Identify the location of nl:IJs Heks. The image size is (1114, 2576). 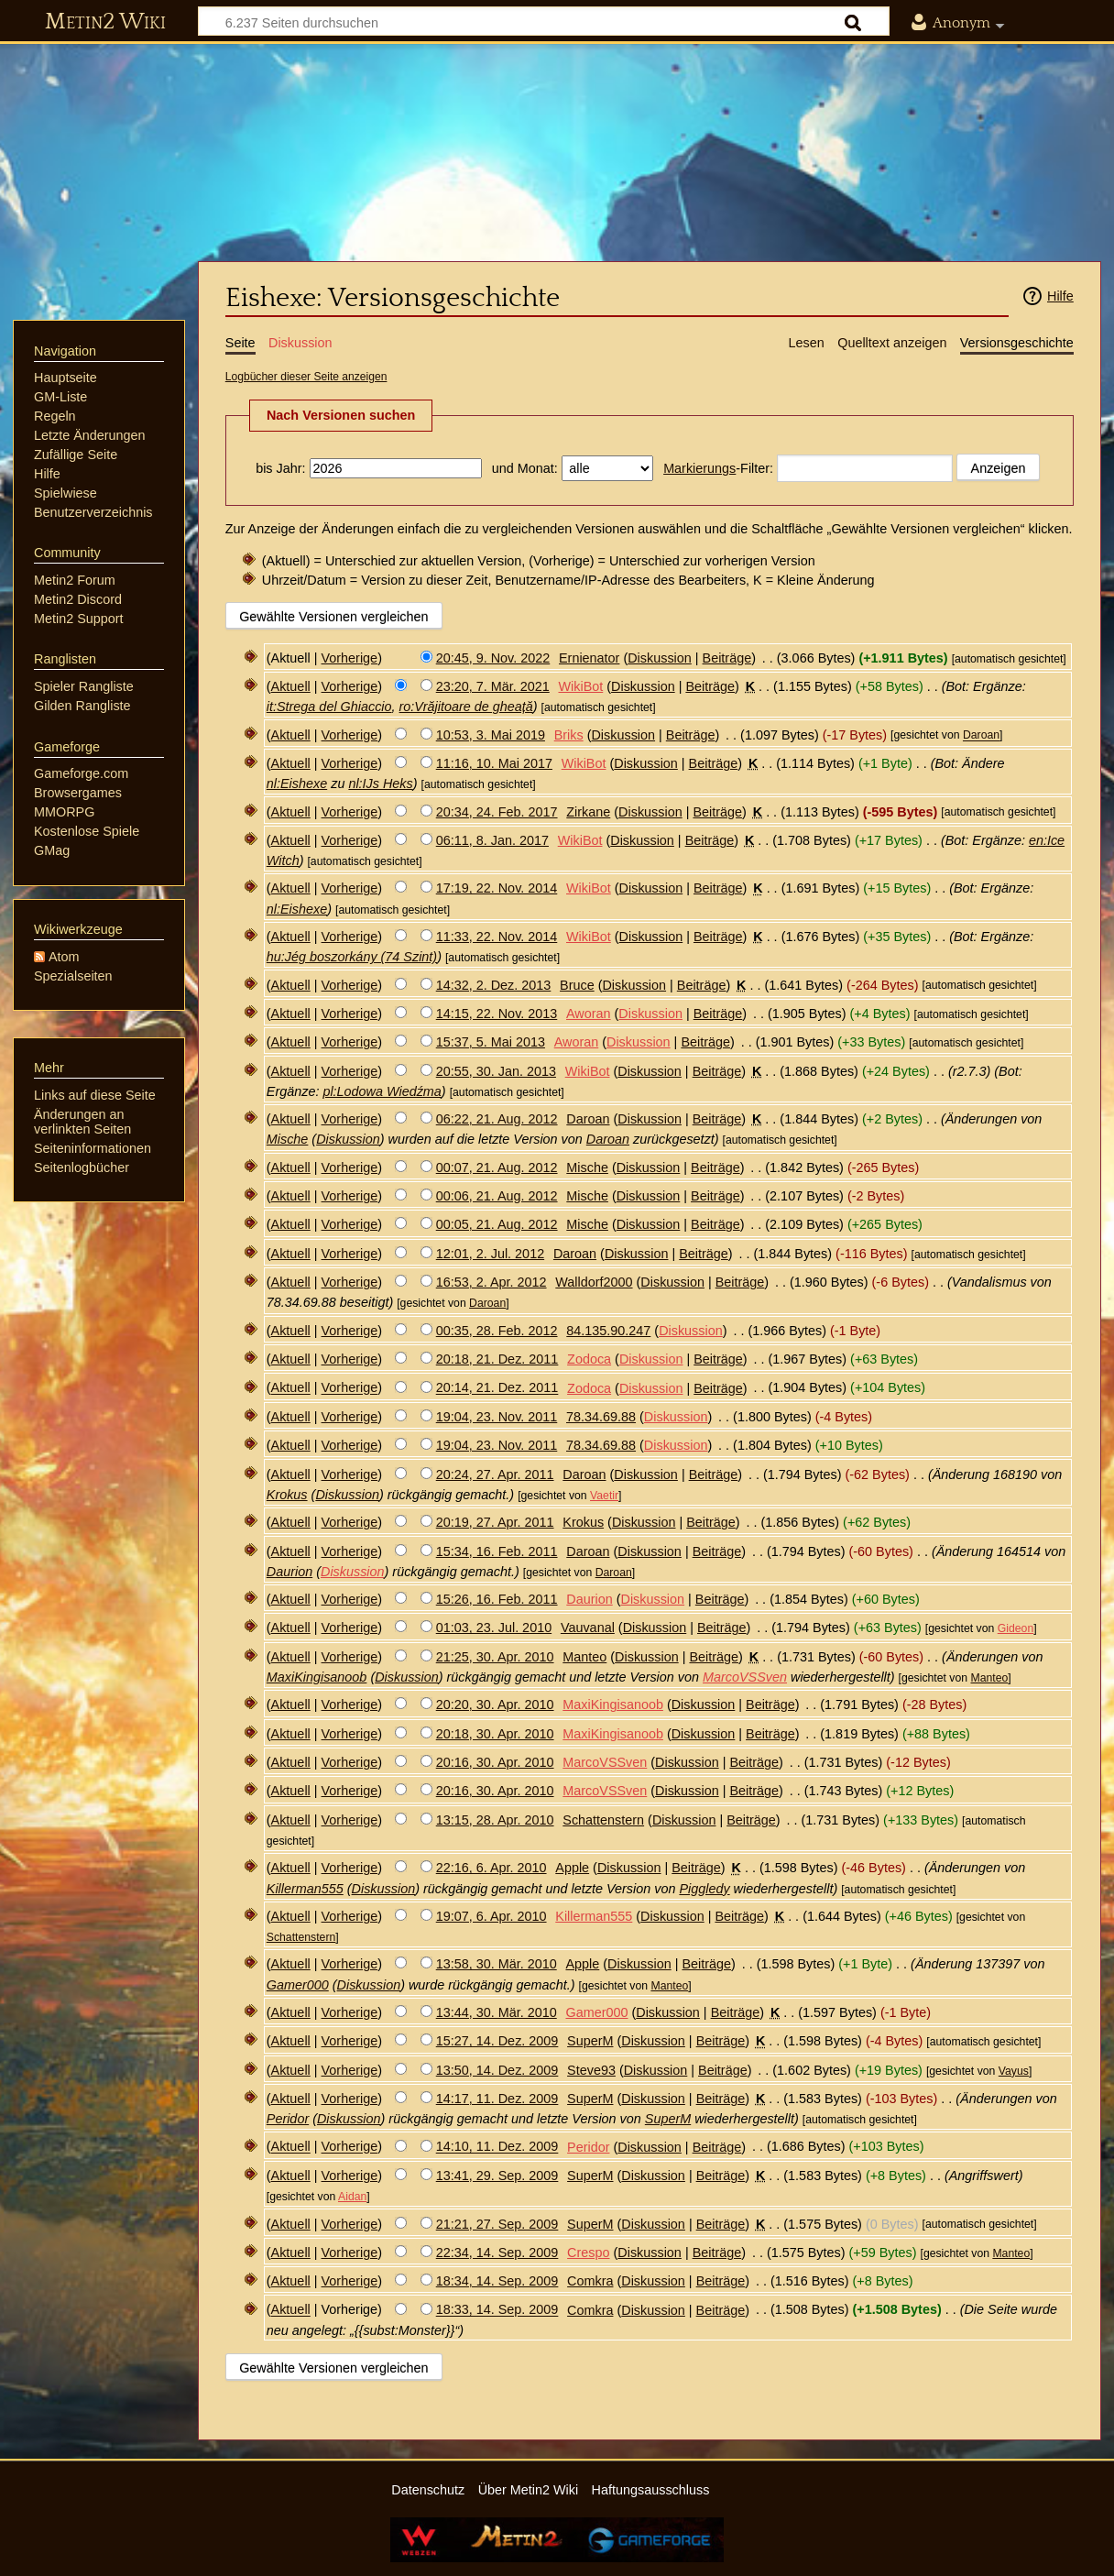
(380, 783).